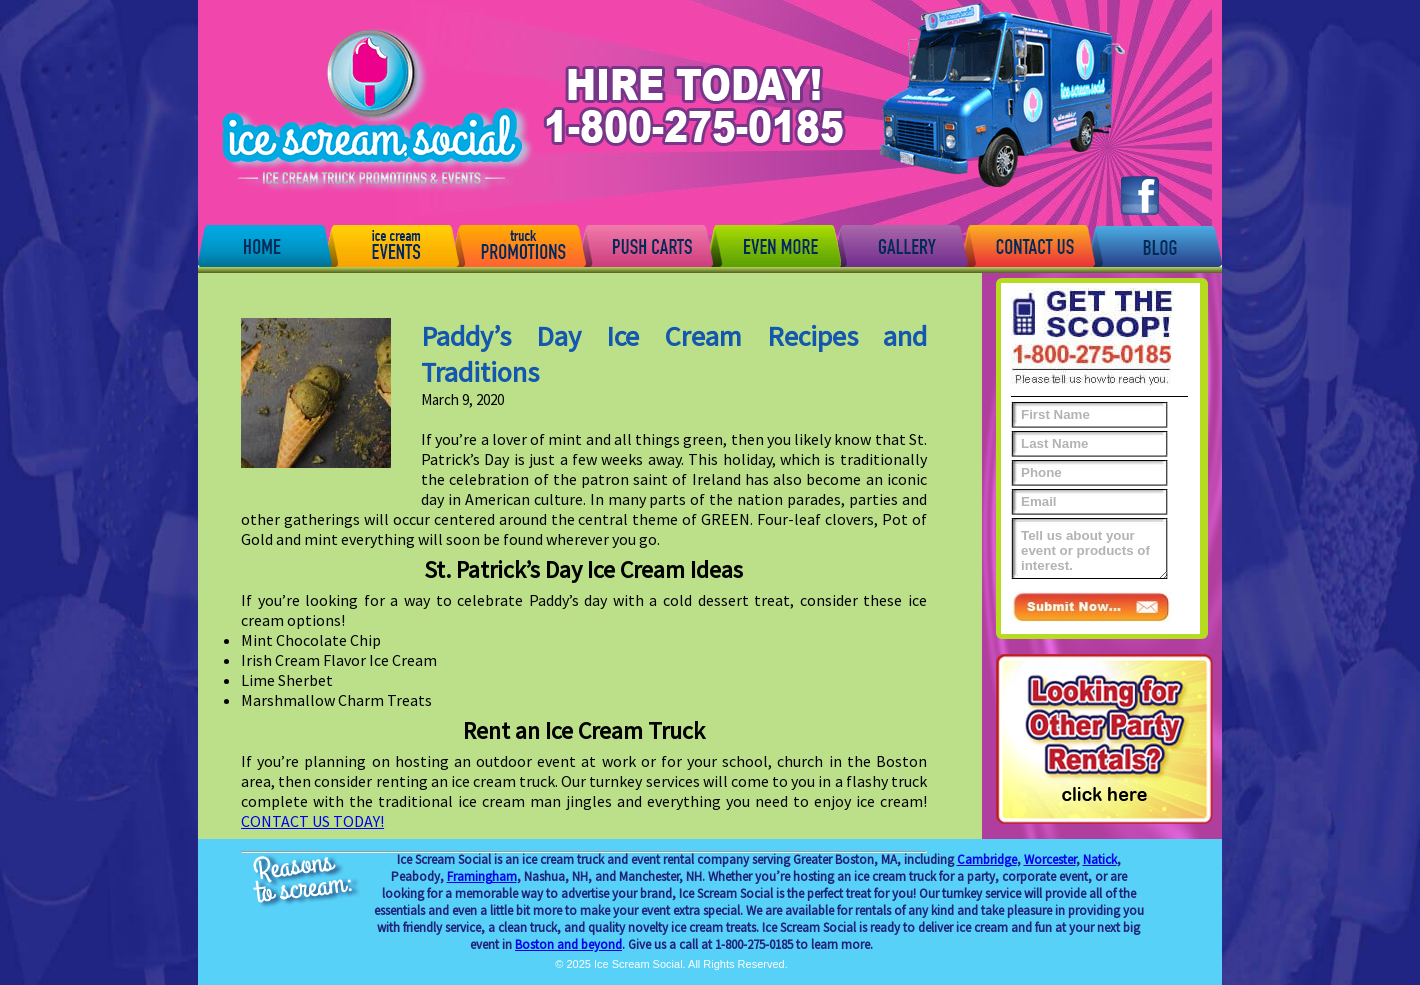 The height and width of the screenshot is (985, 1420). Describe the element at coordinates (312, 821) in the screenshot. I see `CONTACT US TODAY!` at that location.